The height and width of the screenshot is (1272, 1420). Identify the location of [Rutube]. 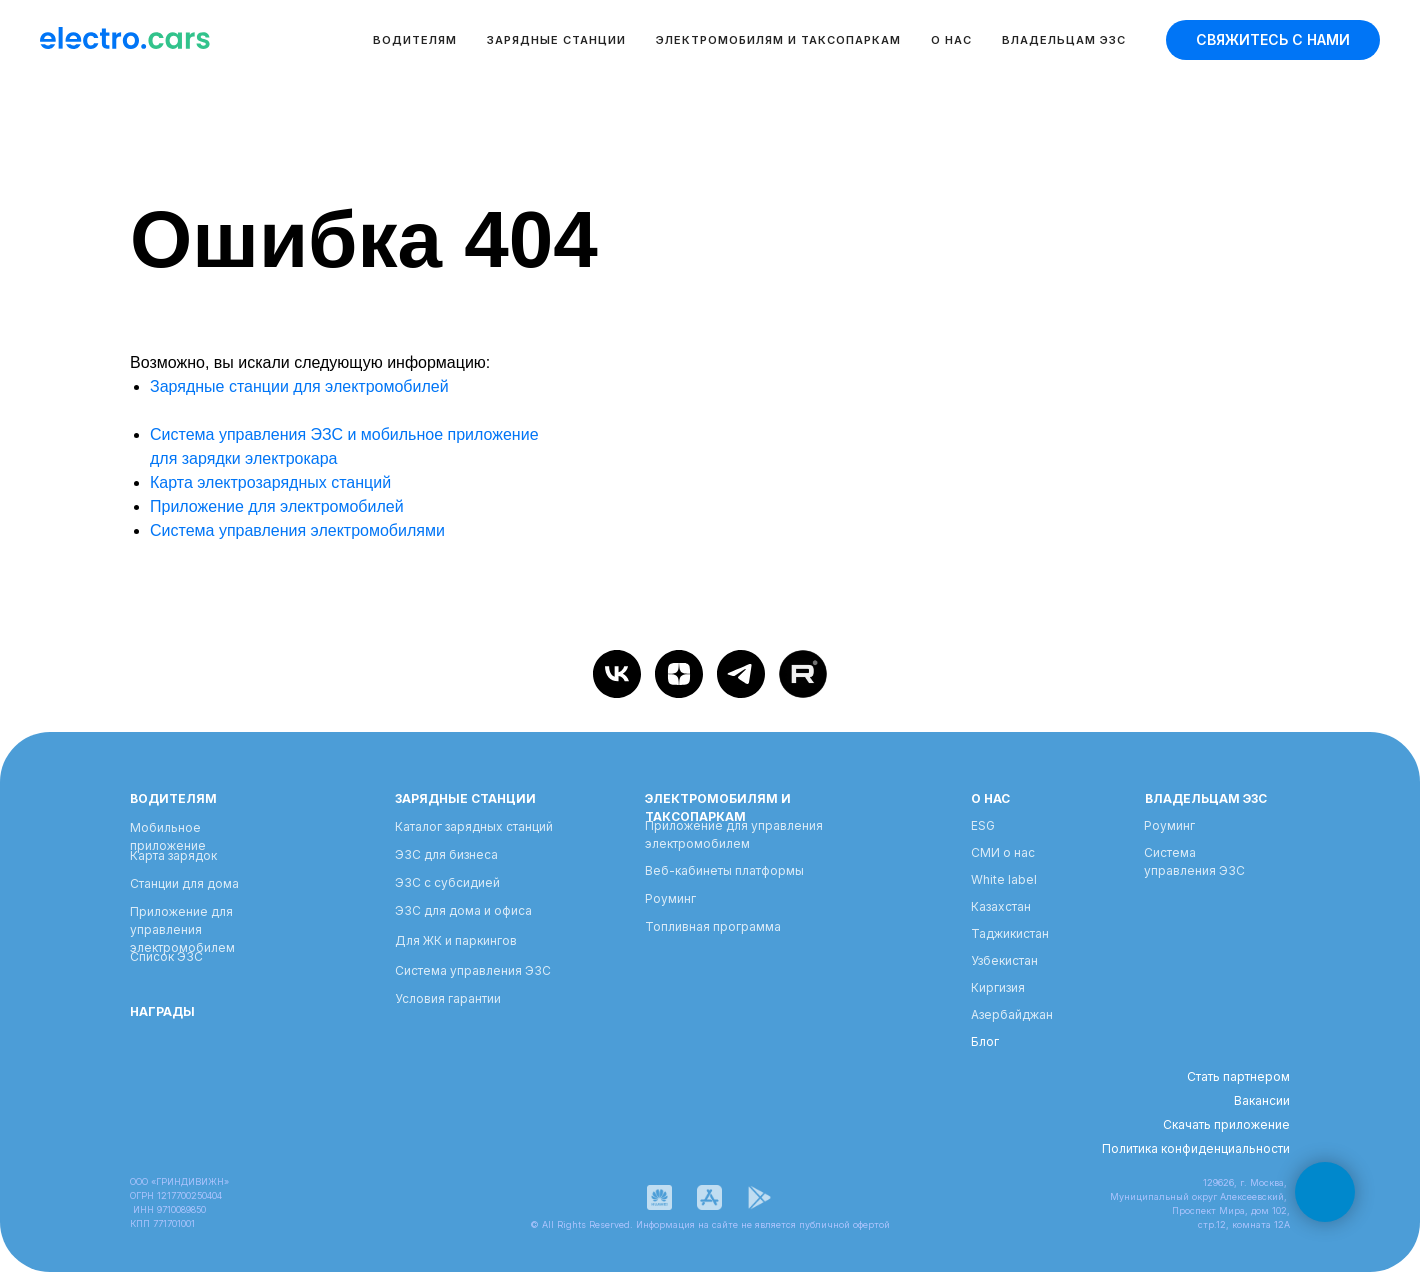
(803, 674).